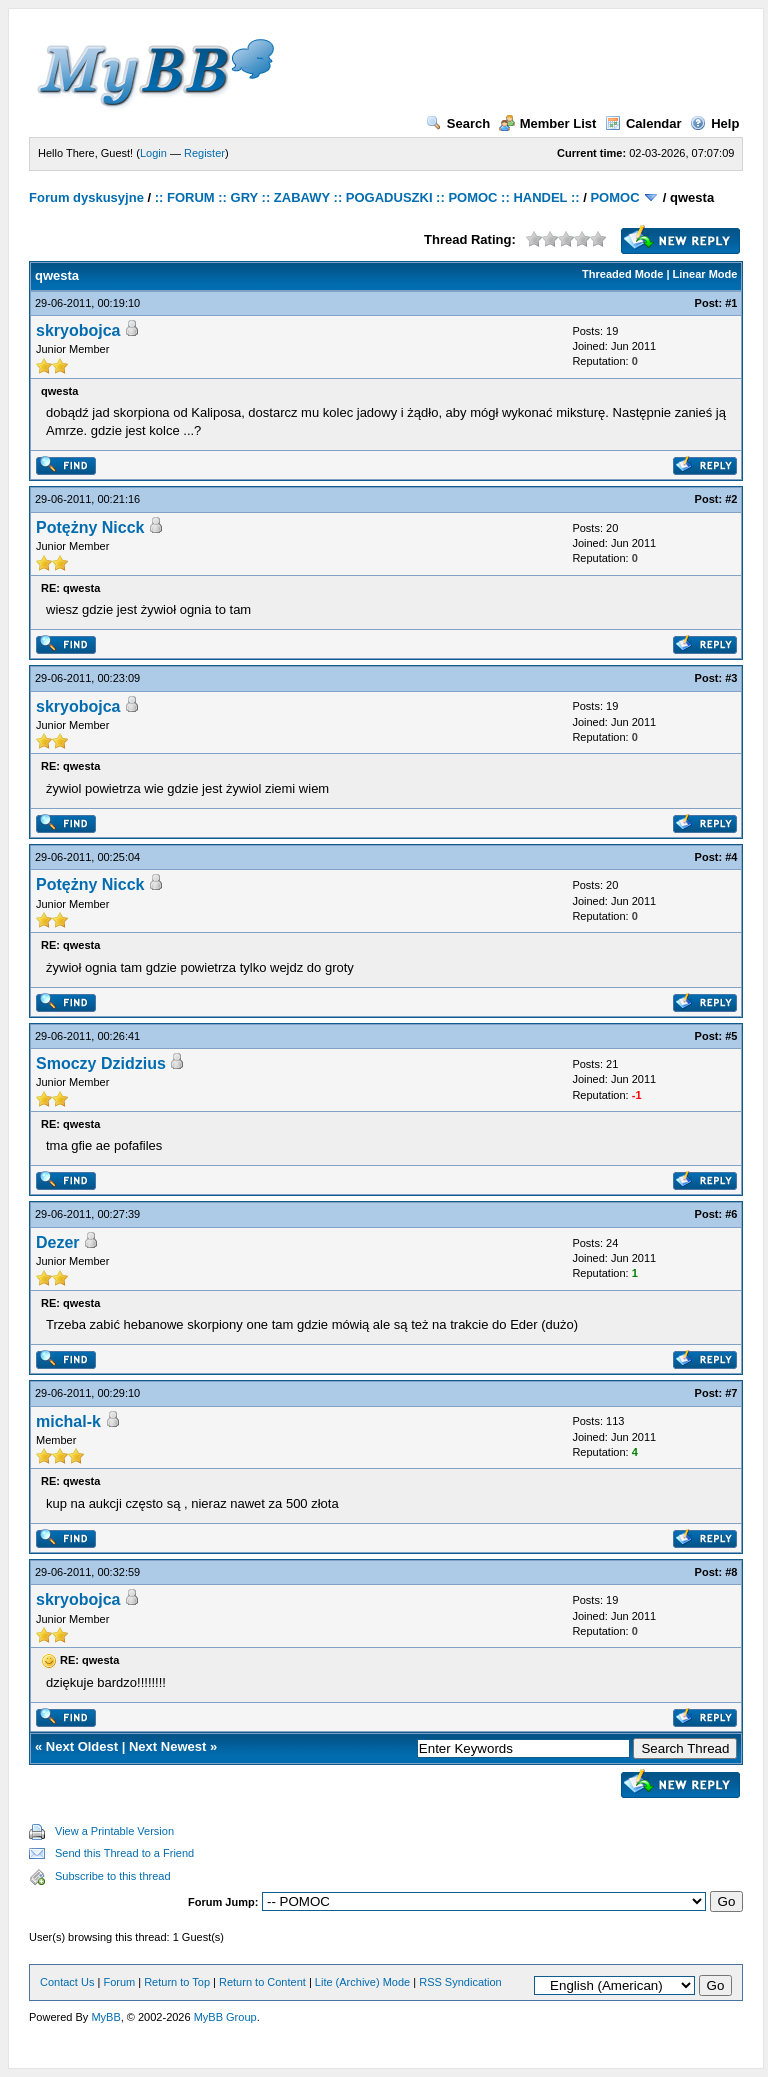 The width and height of the screenshot is (768, 2077). I want to click on Search, so click(458, 123).